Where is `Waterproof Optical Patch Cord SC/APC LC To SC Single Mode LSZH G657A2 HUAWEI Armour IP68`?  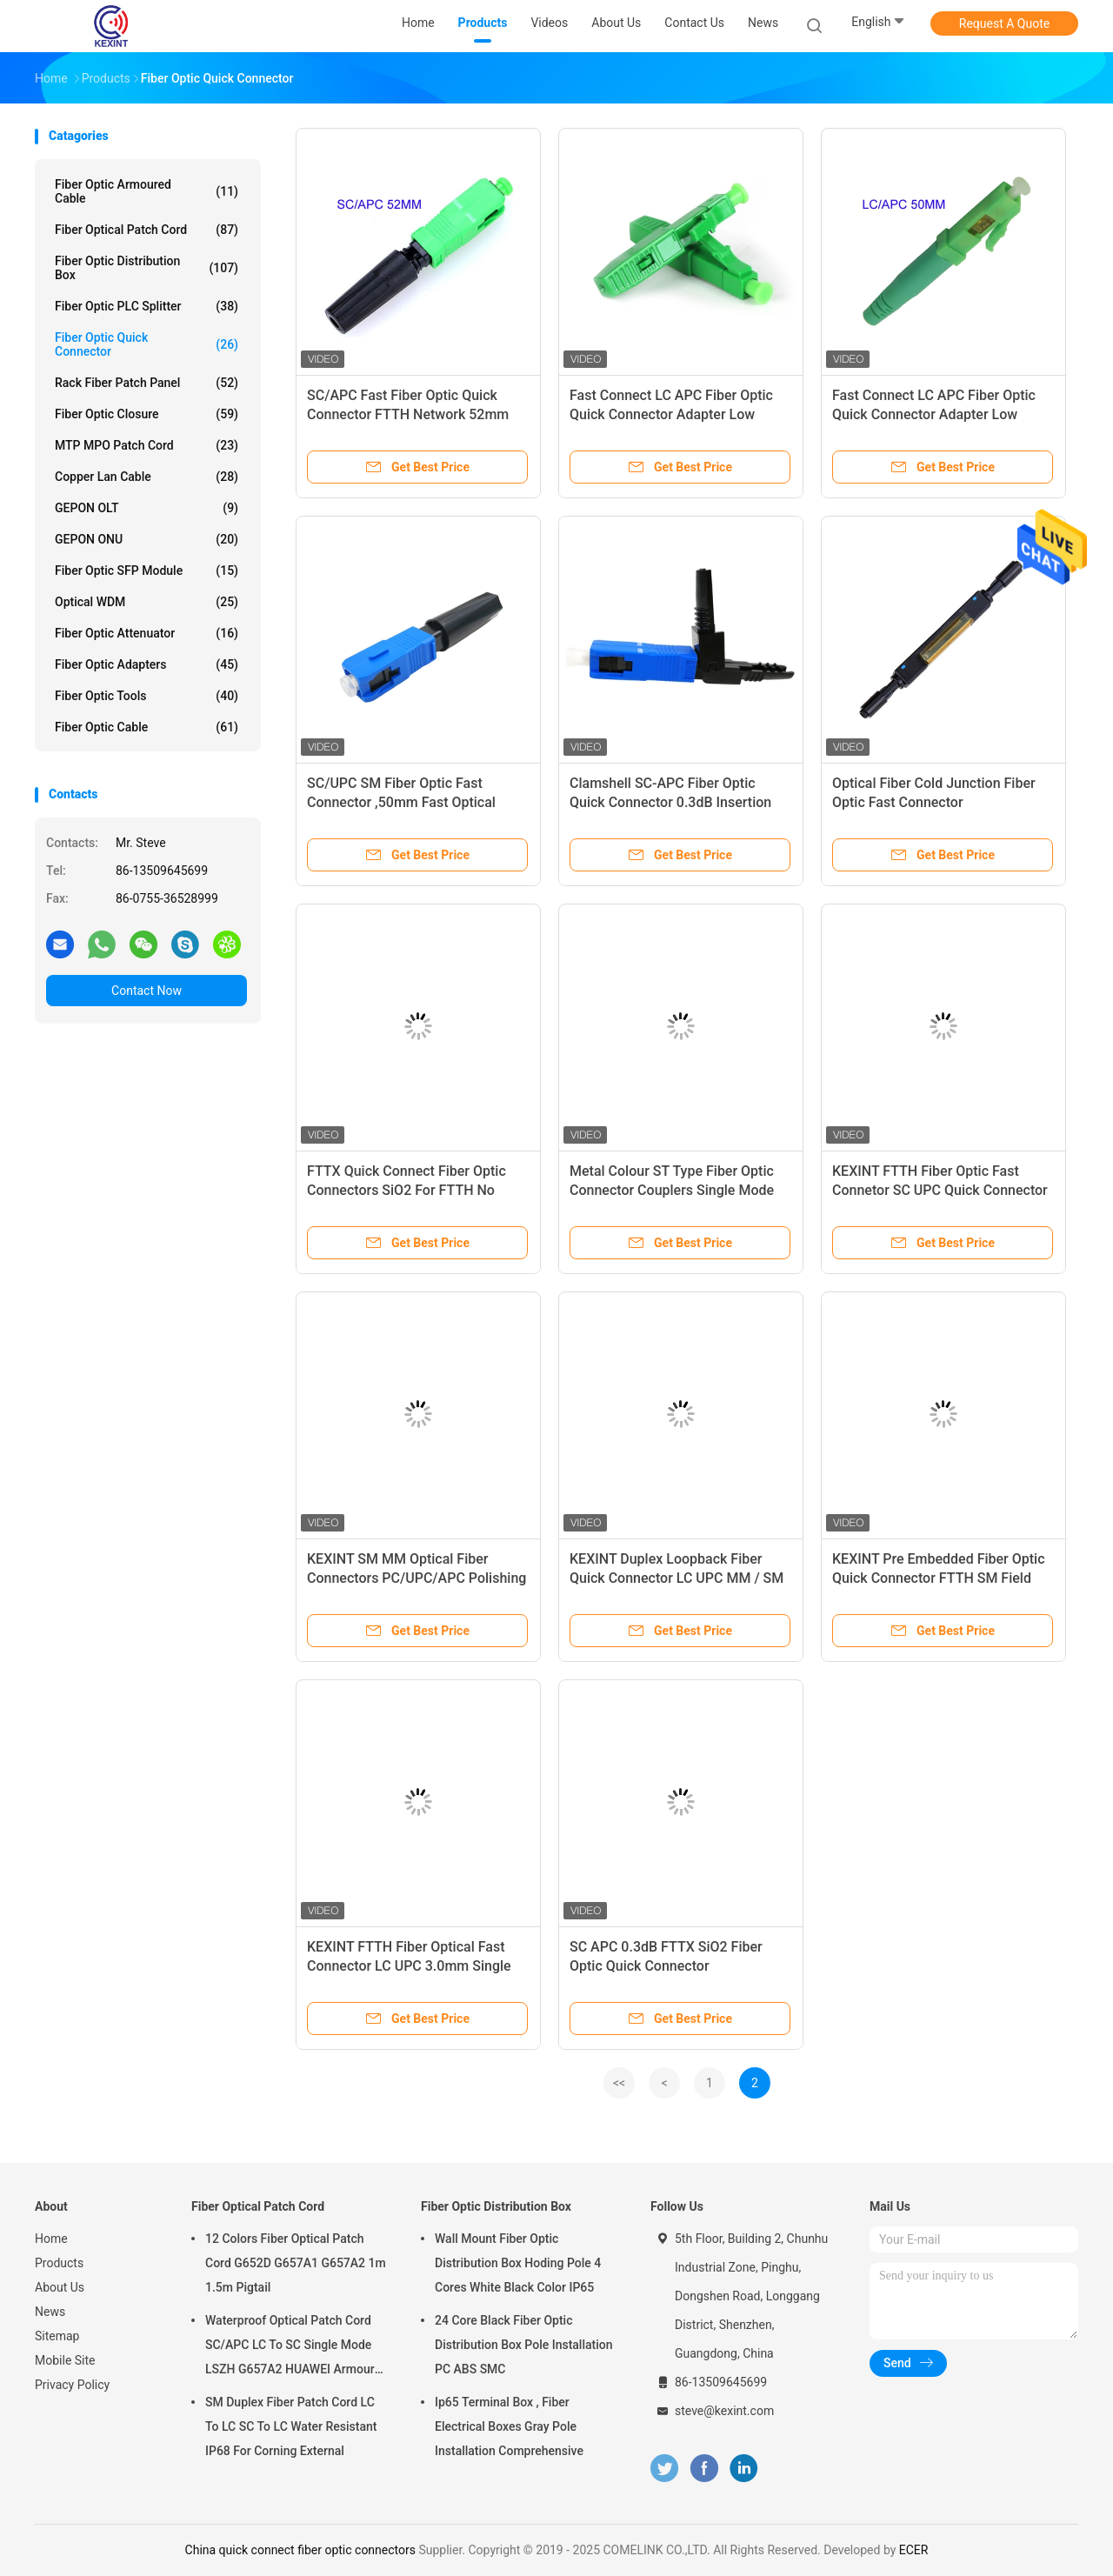
Waterproof Optical Patch Cord SC/APC LC To SC Single Mode LSZH G657A2 HUAWEI Armour IP68 is located at coordinates (290, 2347).